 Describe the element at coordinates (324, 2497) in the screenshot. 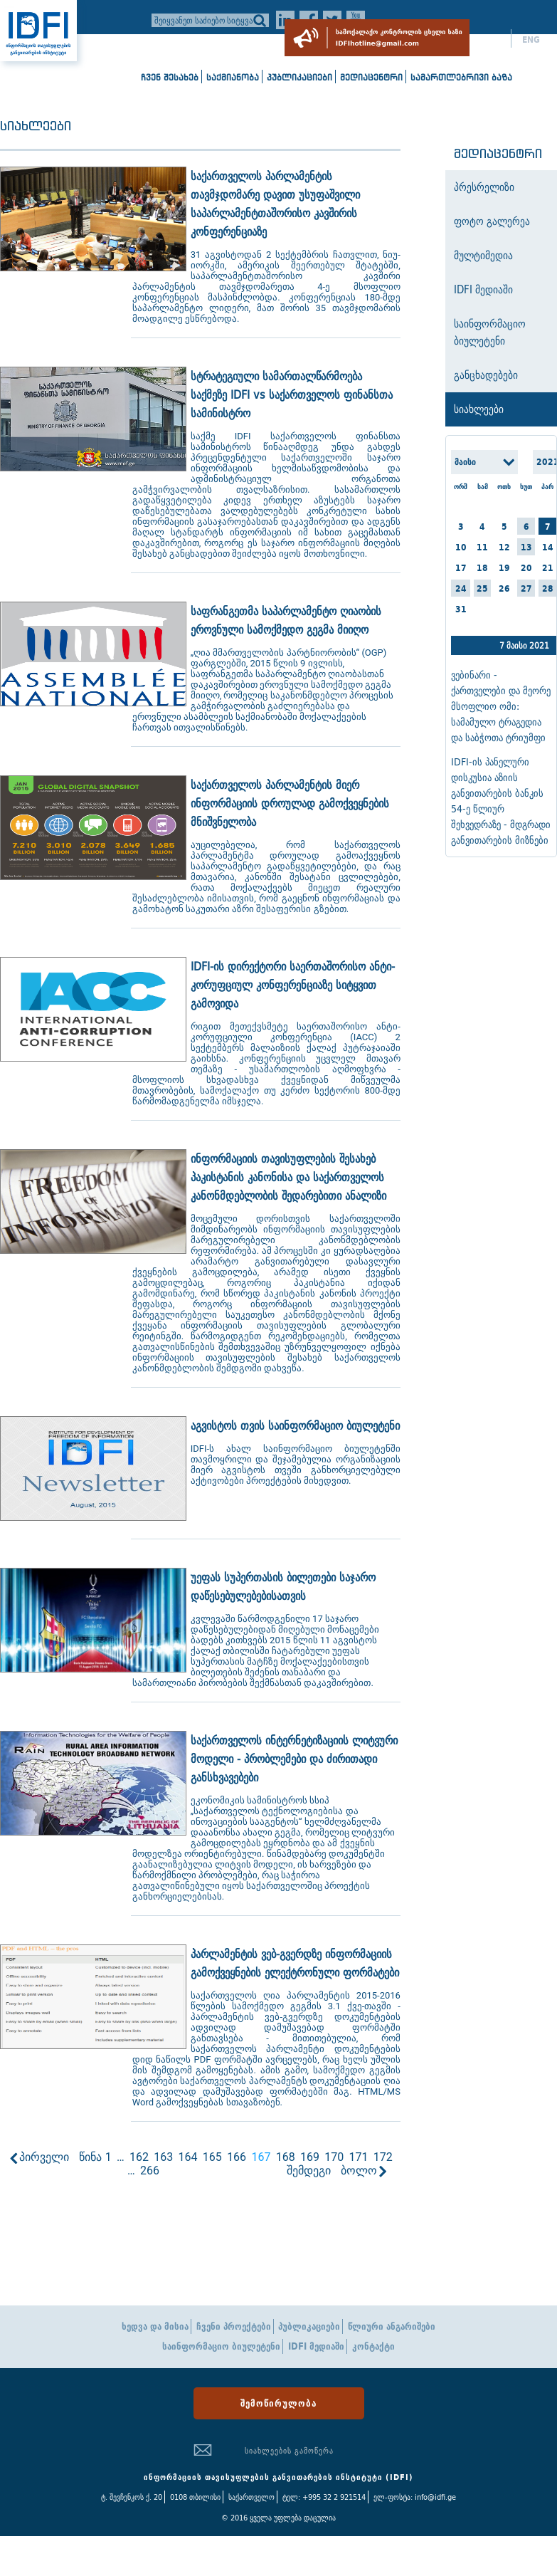

I see `ტელ: +995 32 2 921514` at that location.